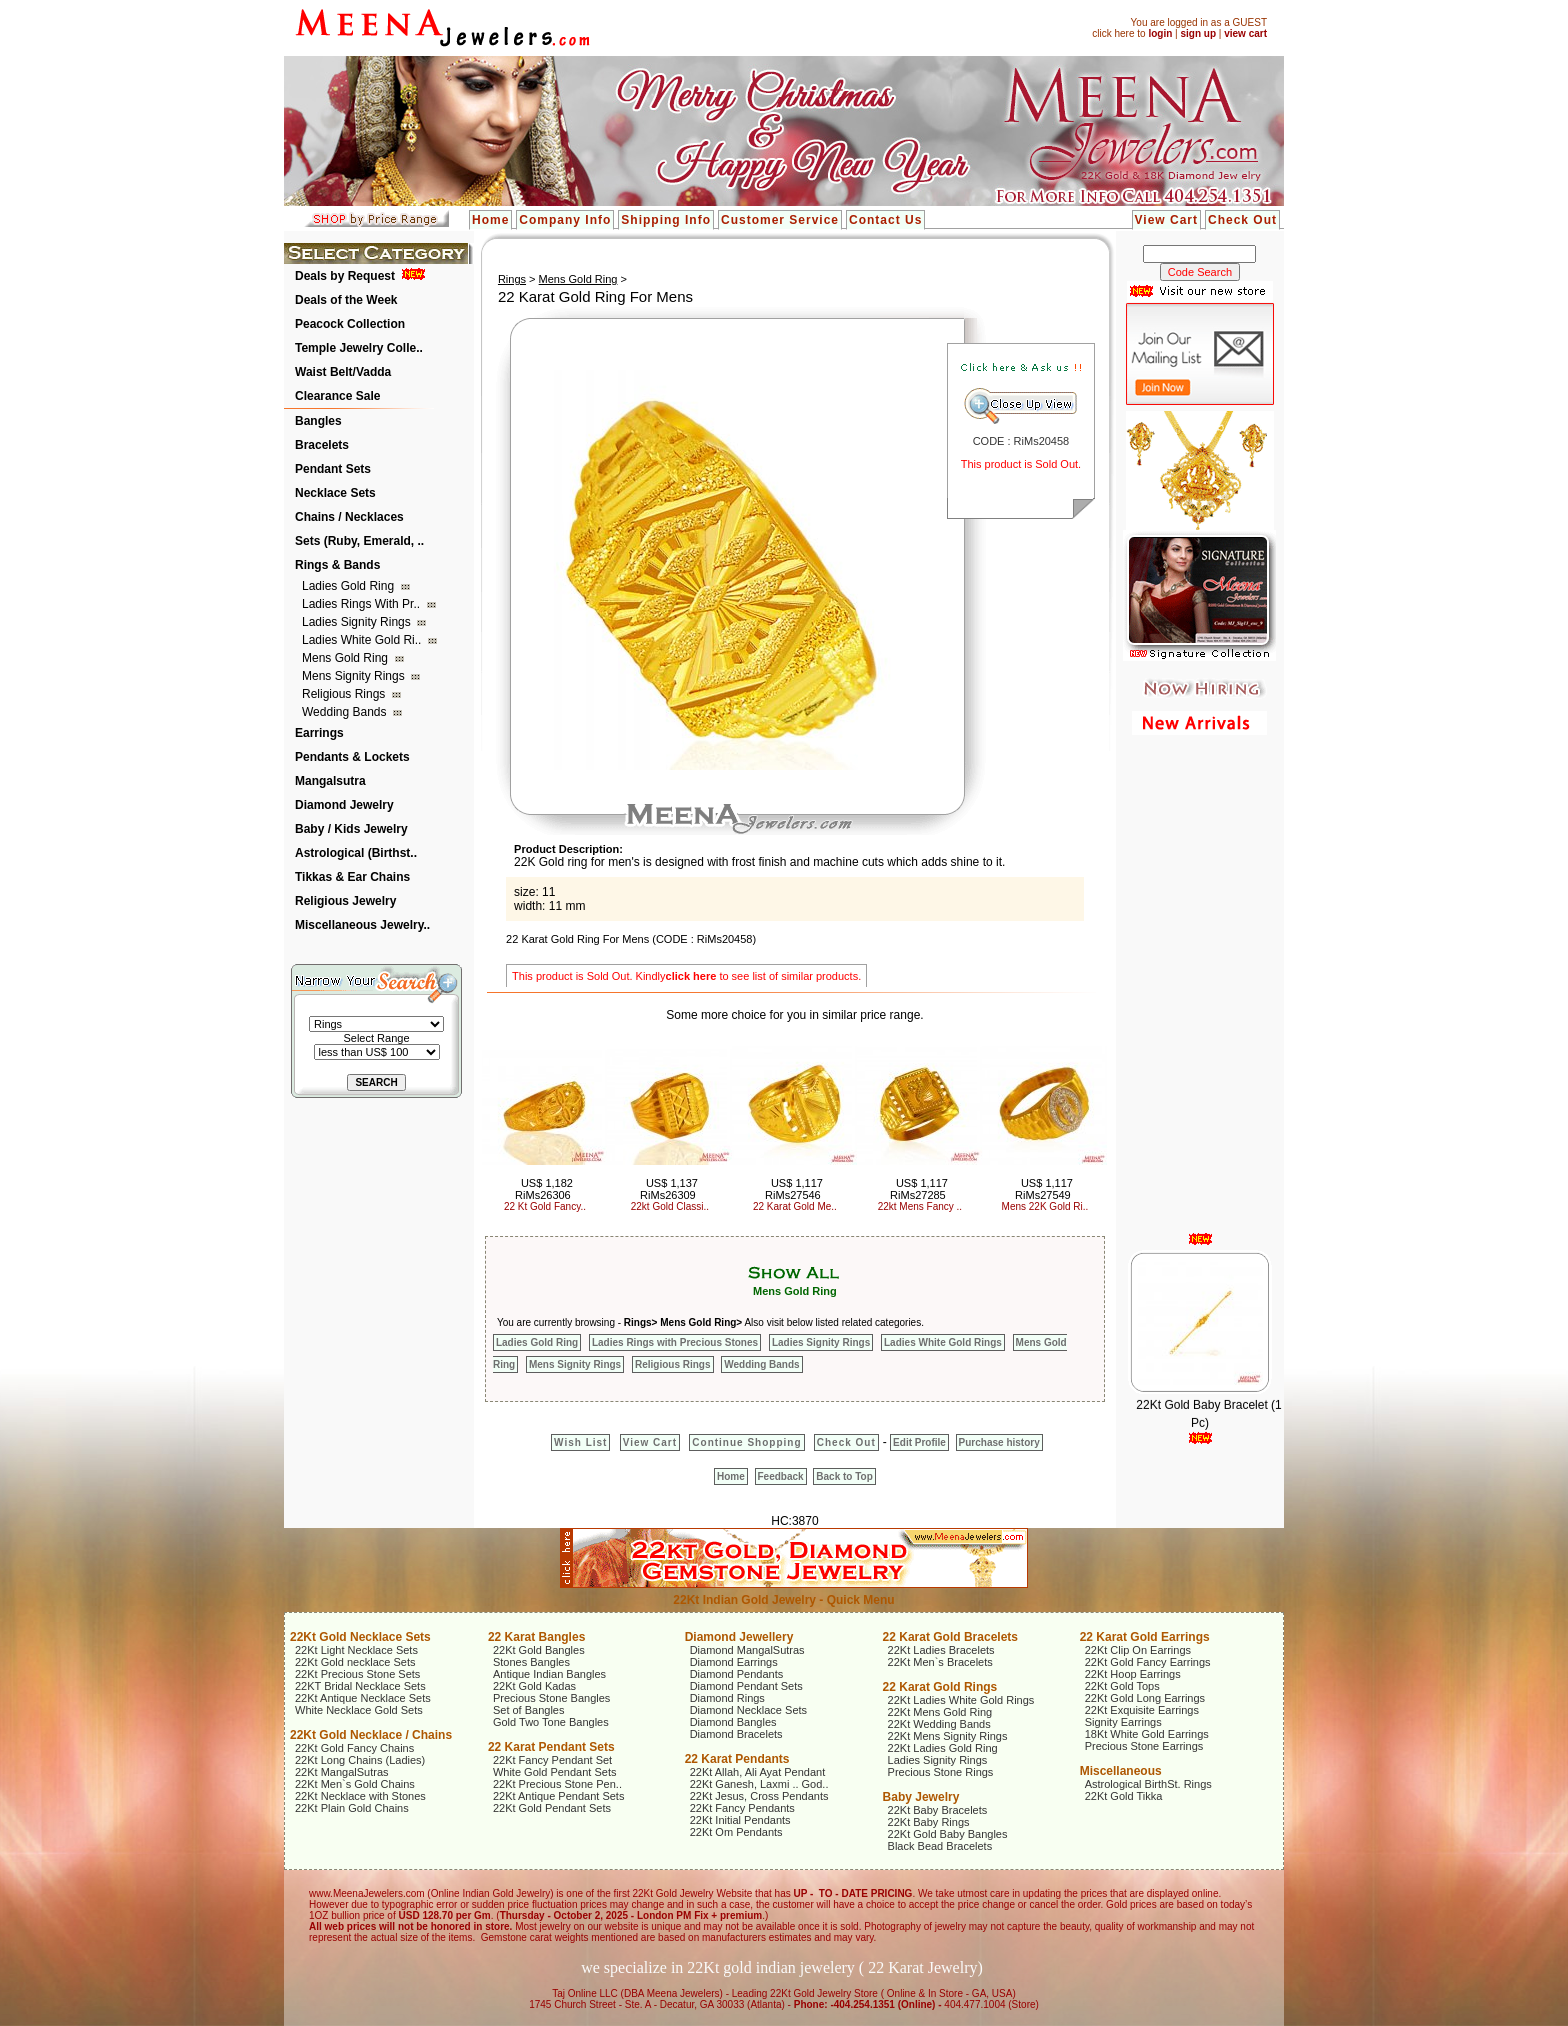 The image size is (1568, 2026). Describe the element at coordinates (938, 1810) in the screenshot. I see `22Kt Baby Bracelets` at that location.